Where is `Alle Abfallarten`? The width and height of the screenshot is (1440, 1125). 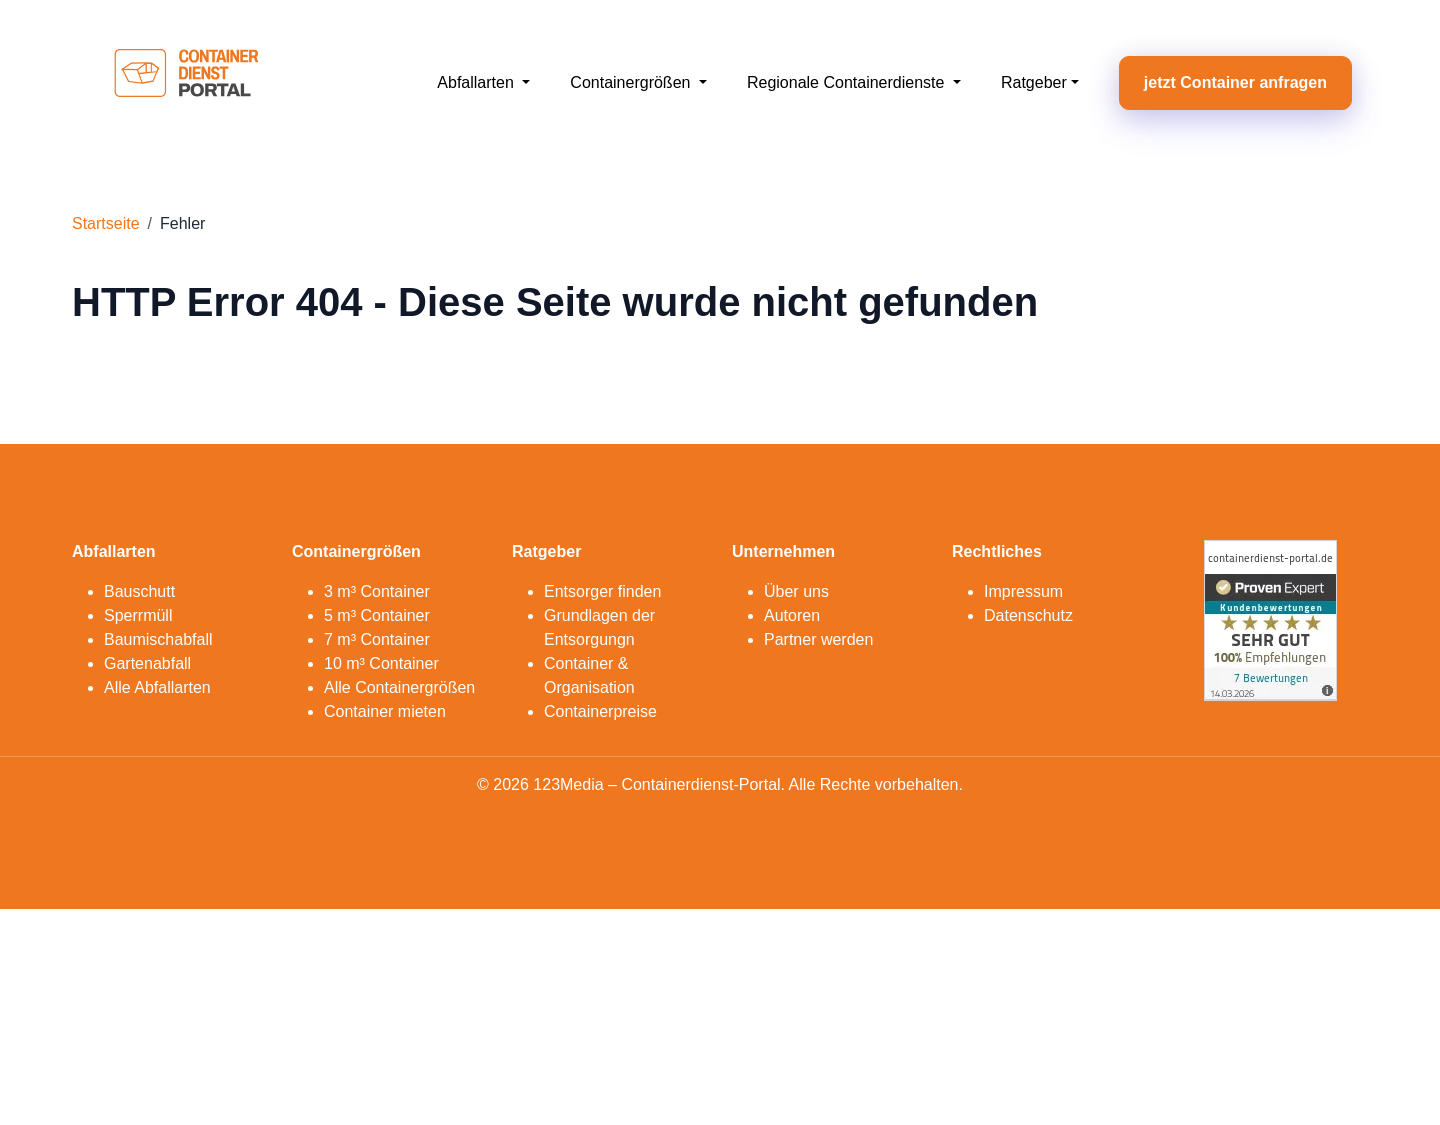 Alle Abfallarten is located at coordinates (157, 687).